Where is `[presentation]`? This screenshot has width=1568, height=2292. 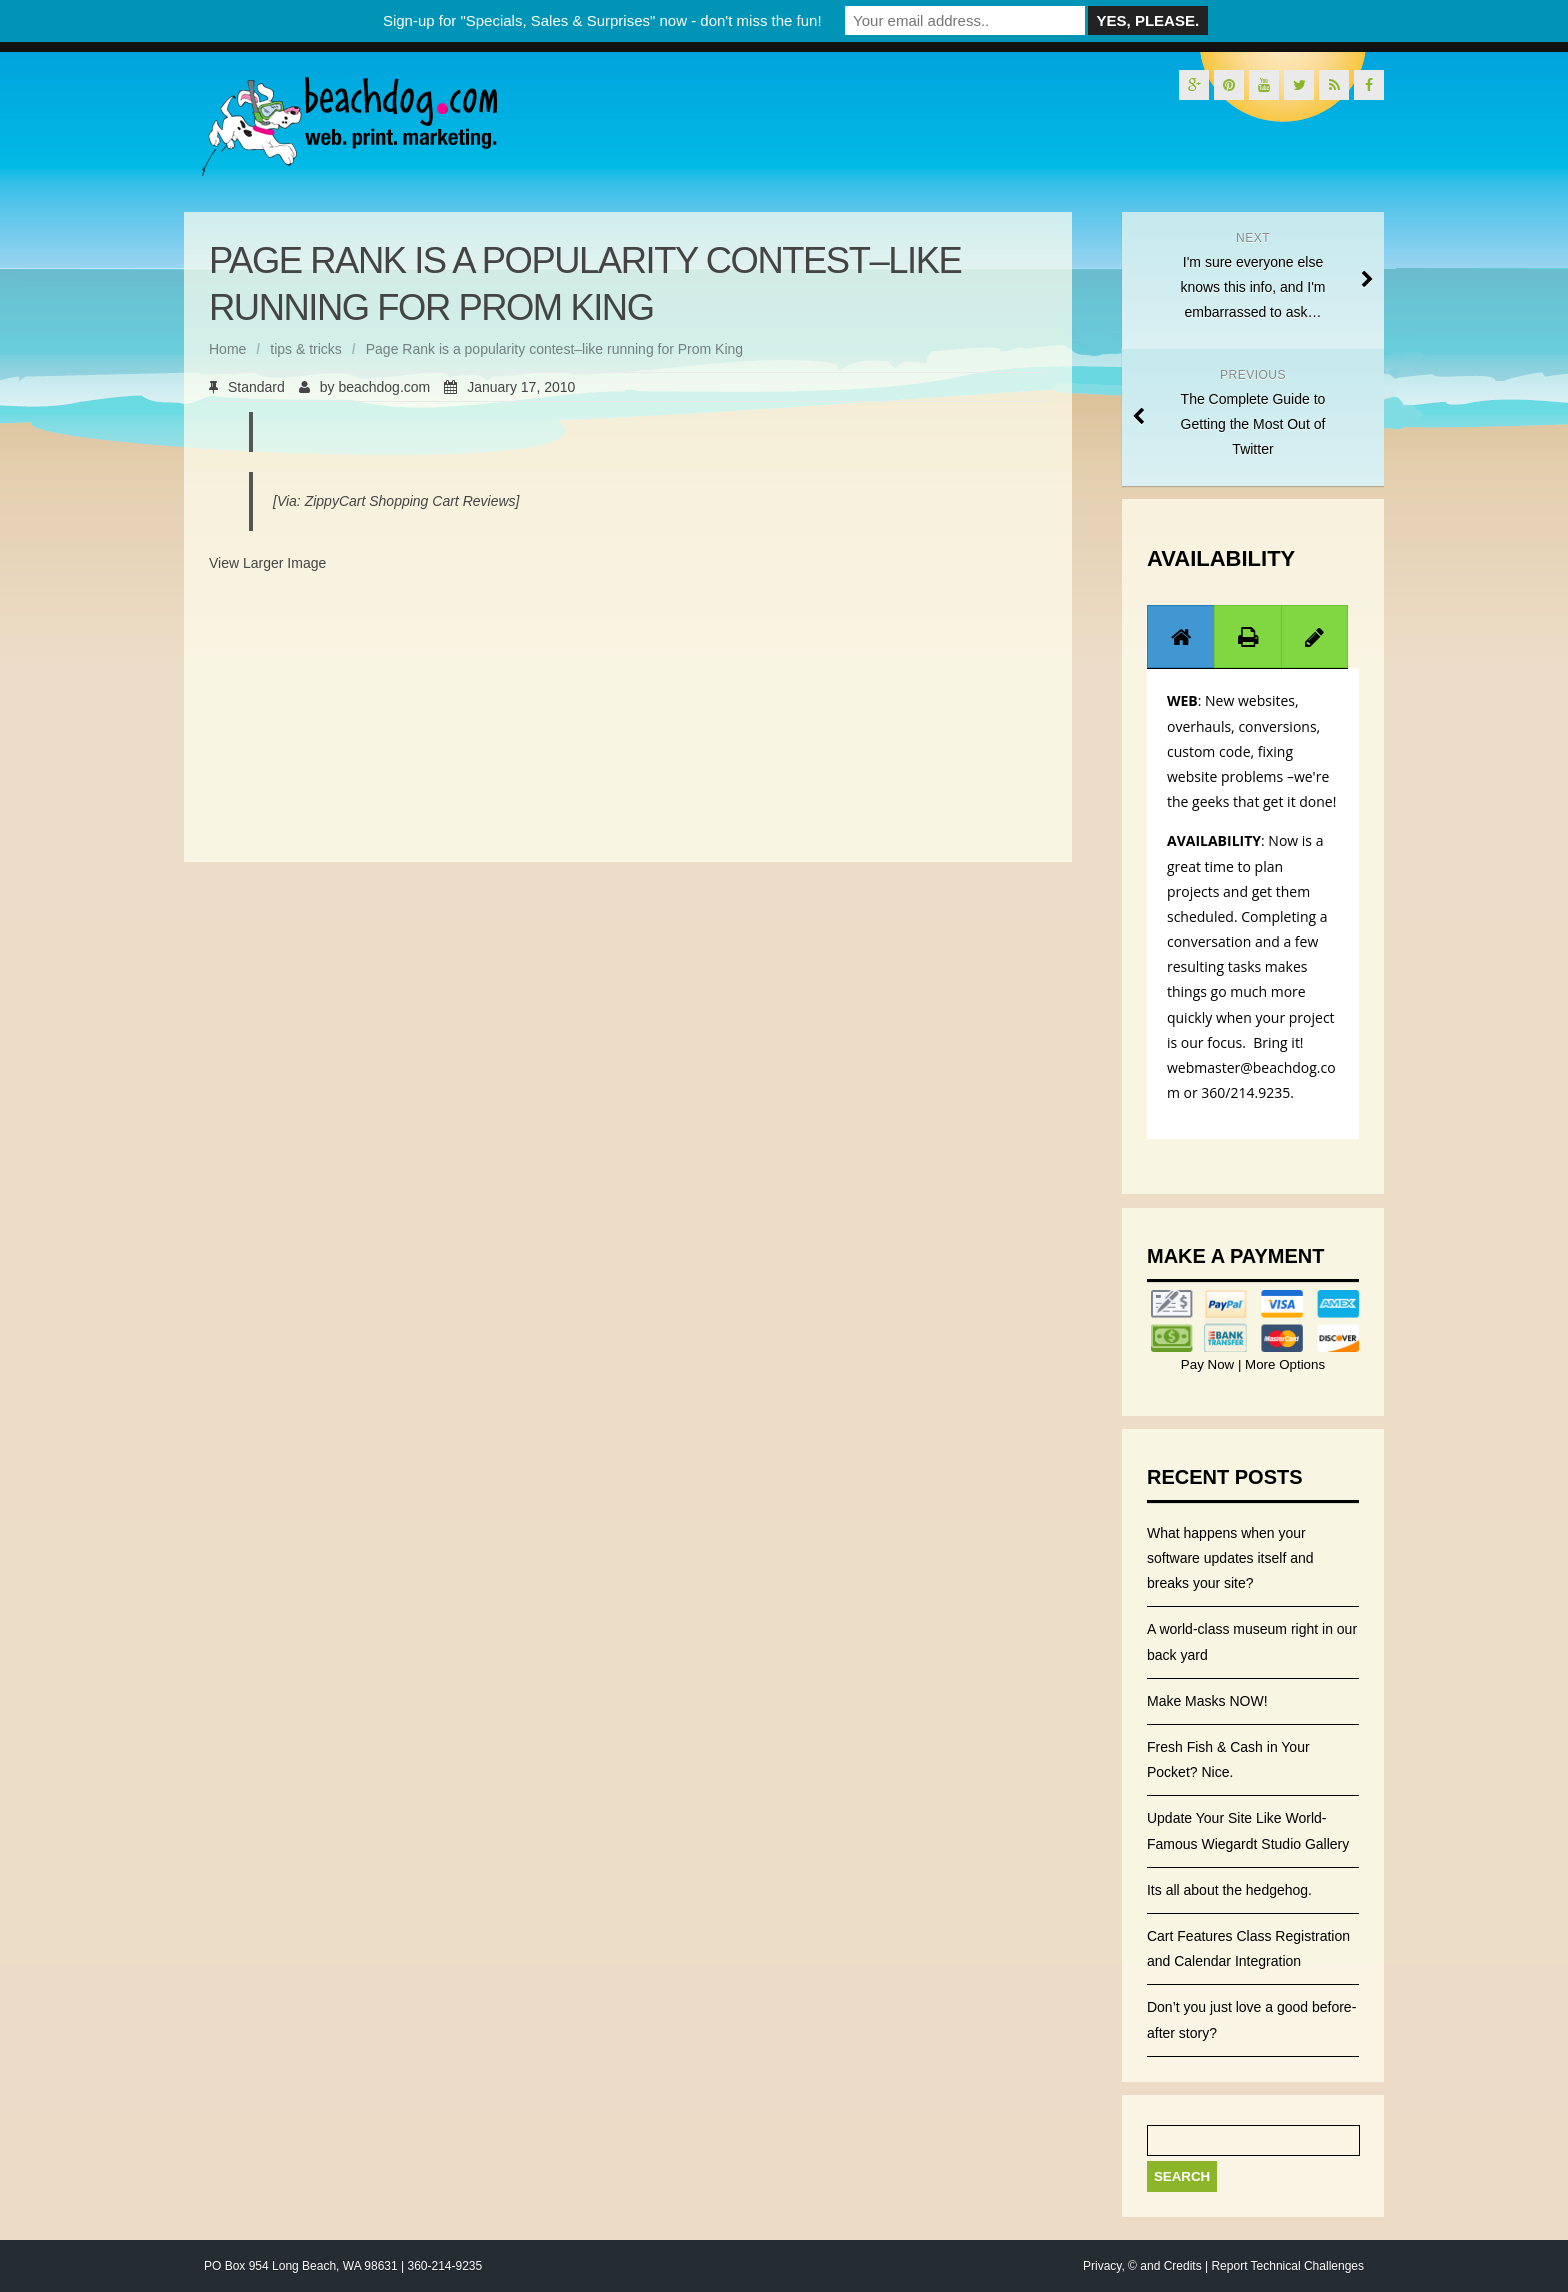
[presentation] is located at coordinates (1181, 637).